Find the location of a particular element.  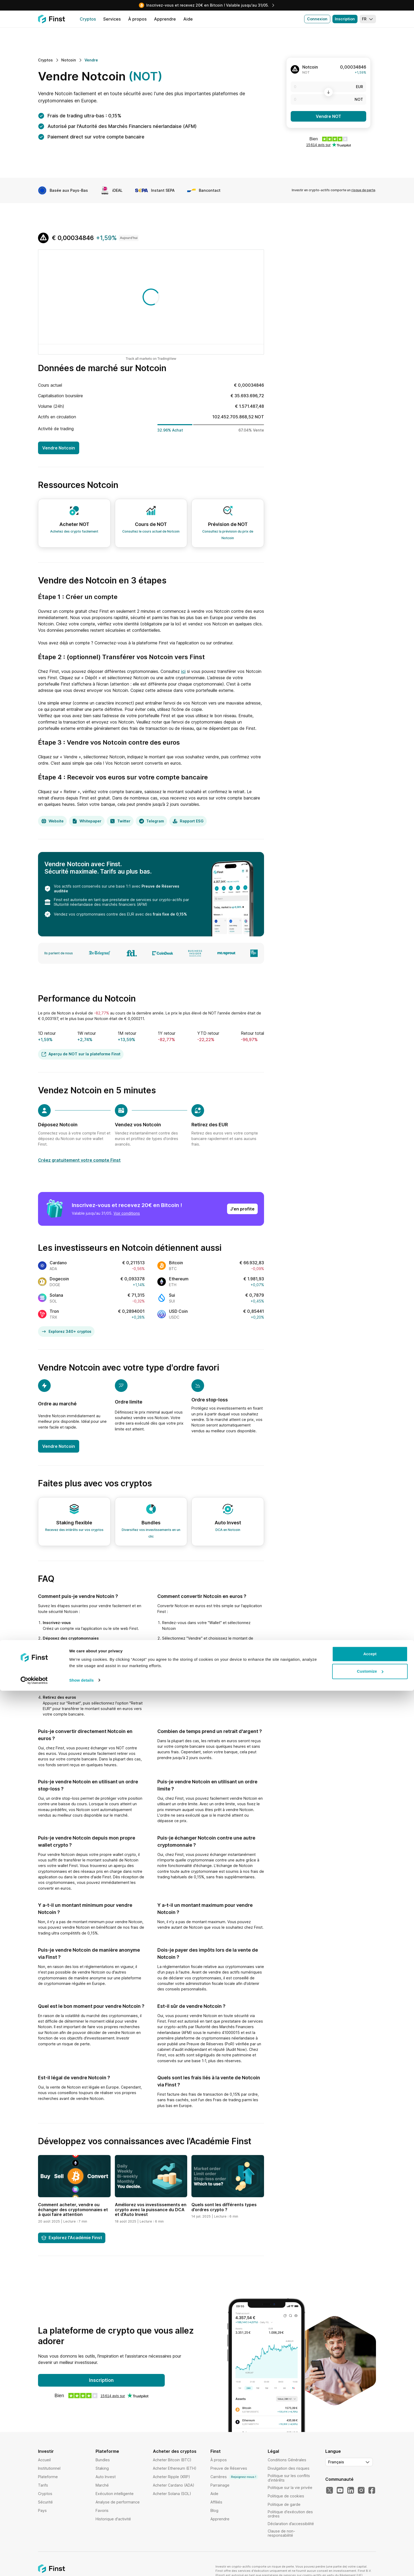

Langue is located at coordinates (333, 2451).